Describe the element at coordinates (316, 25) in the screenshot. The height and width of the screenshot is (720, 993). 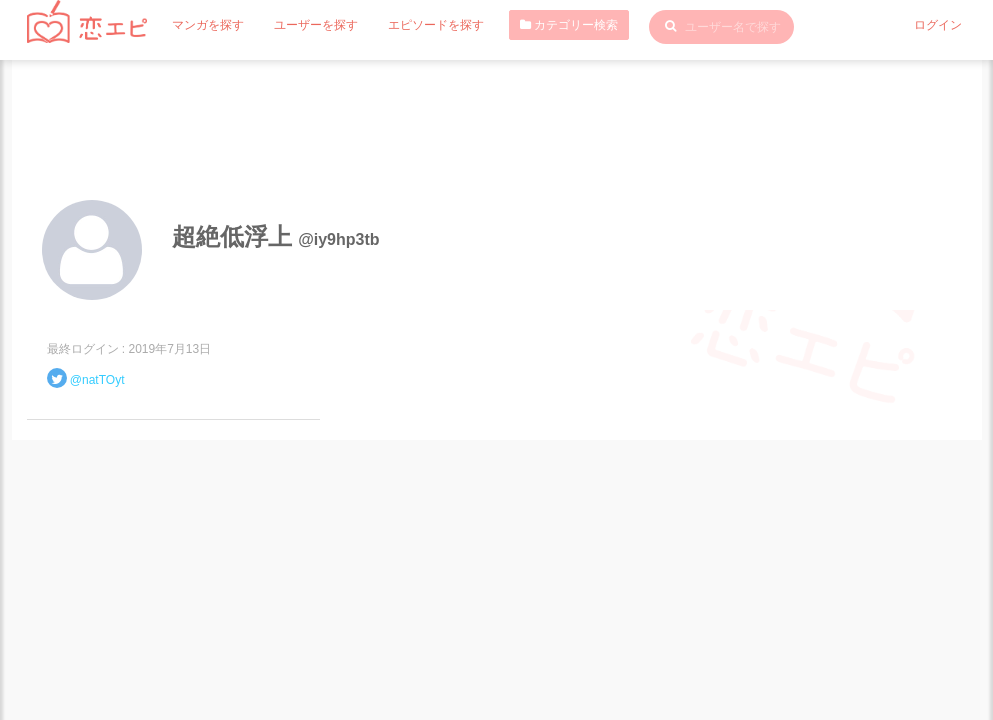
I see `ユーザーを探す` at that location.